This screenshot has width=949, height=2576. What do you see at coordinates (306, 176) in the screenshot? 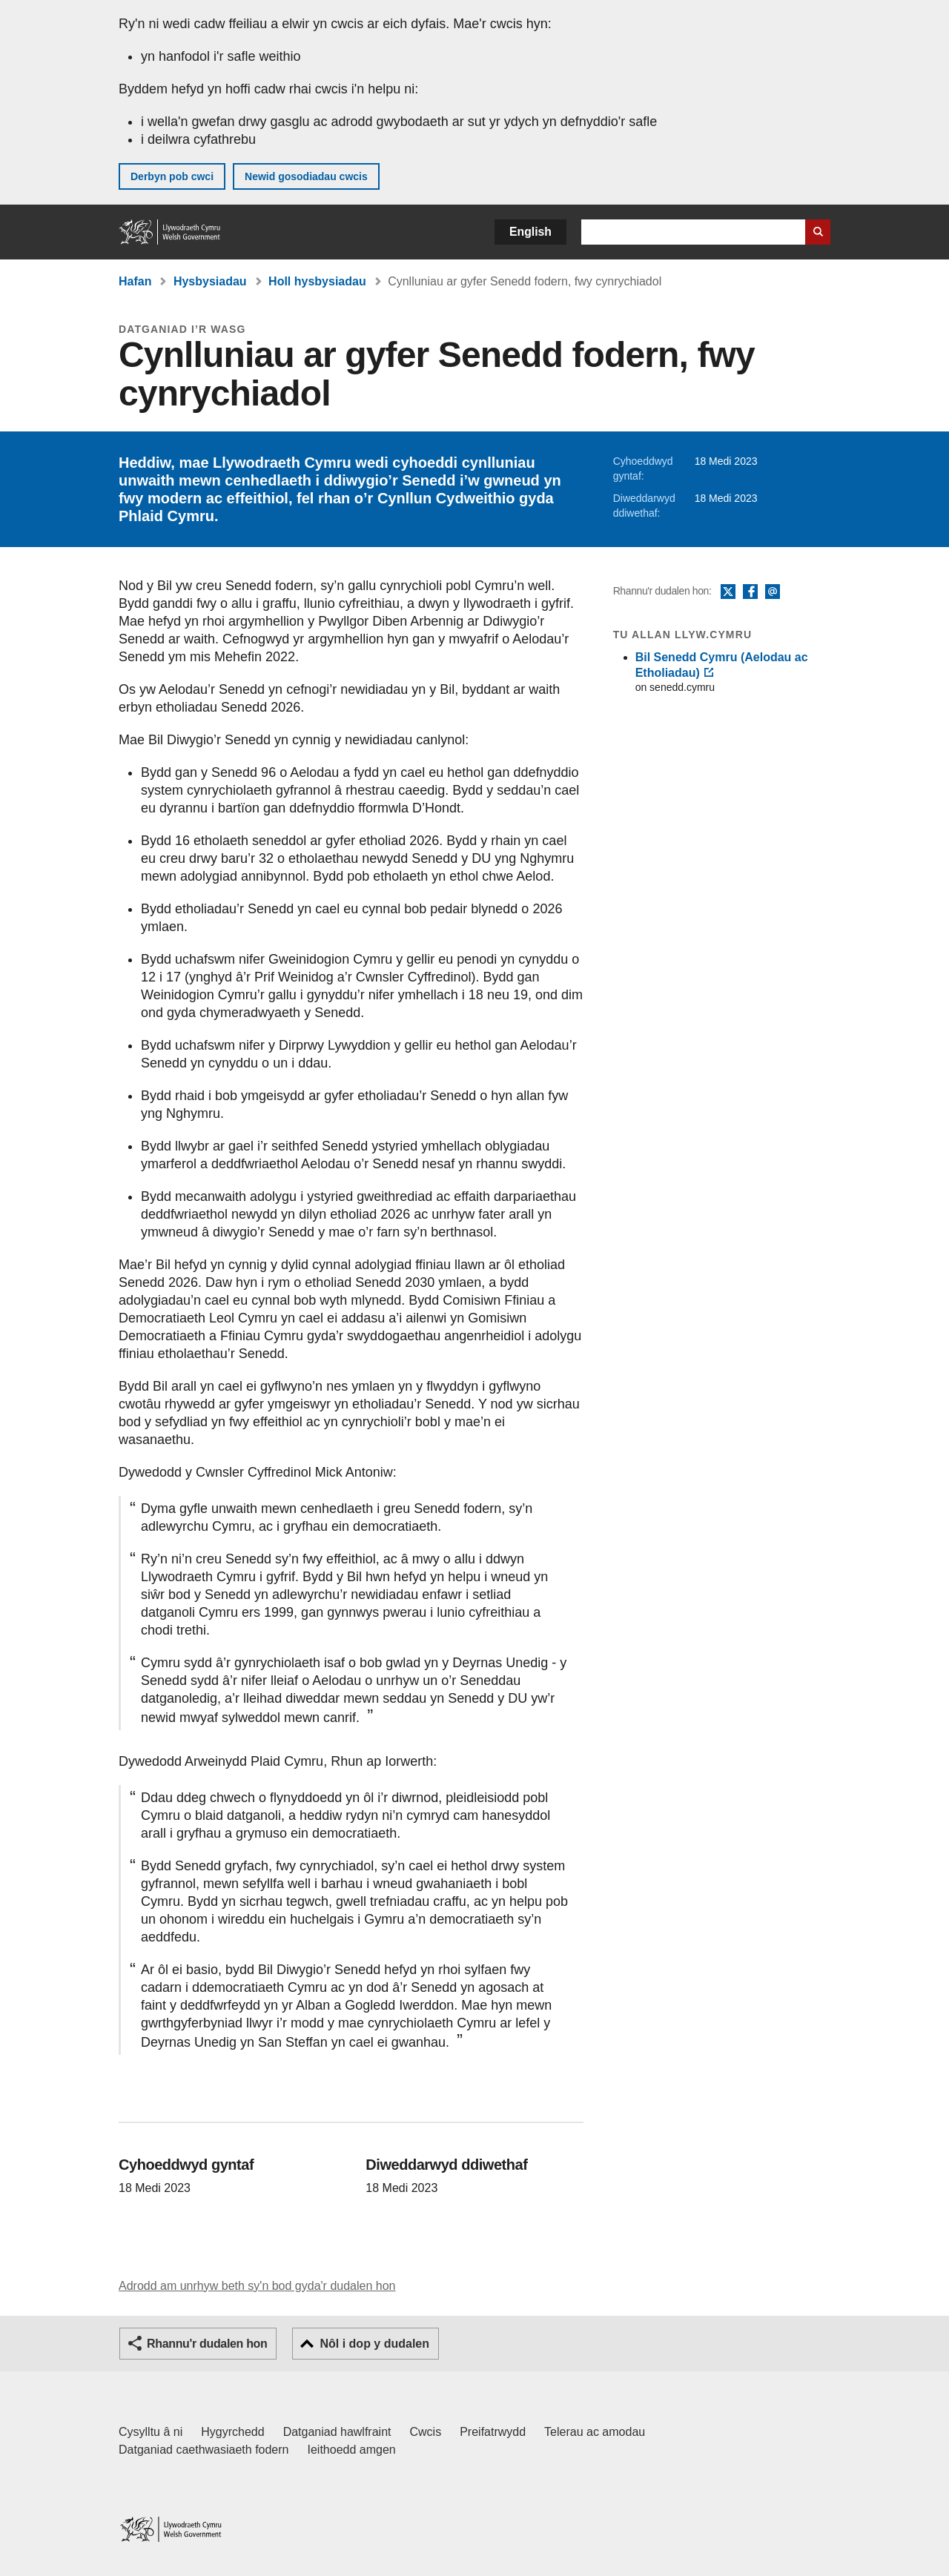
I see `Newid gosodiadau cwcis` at bounding box center [306, 176].